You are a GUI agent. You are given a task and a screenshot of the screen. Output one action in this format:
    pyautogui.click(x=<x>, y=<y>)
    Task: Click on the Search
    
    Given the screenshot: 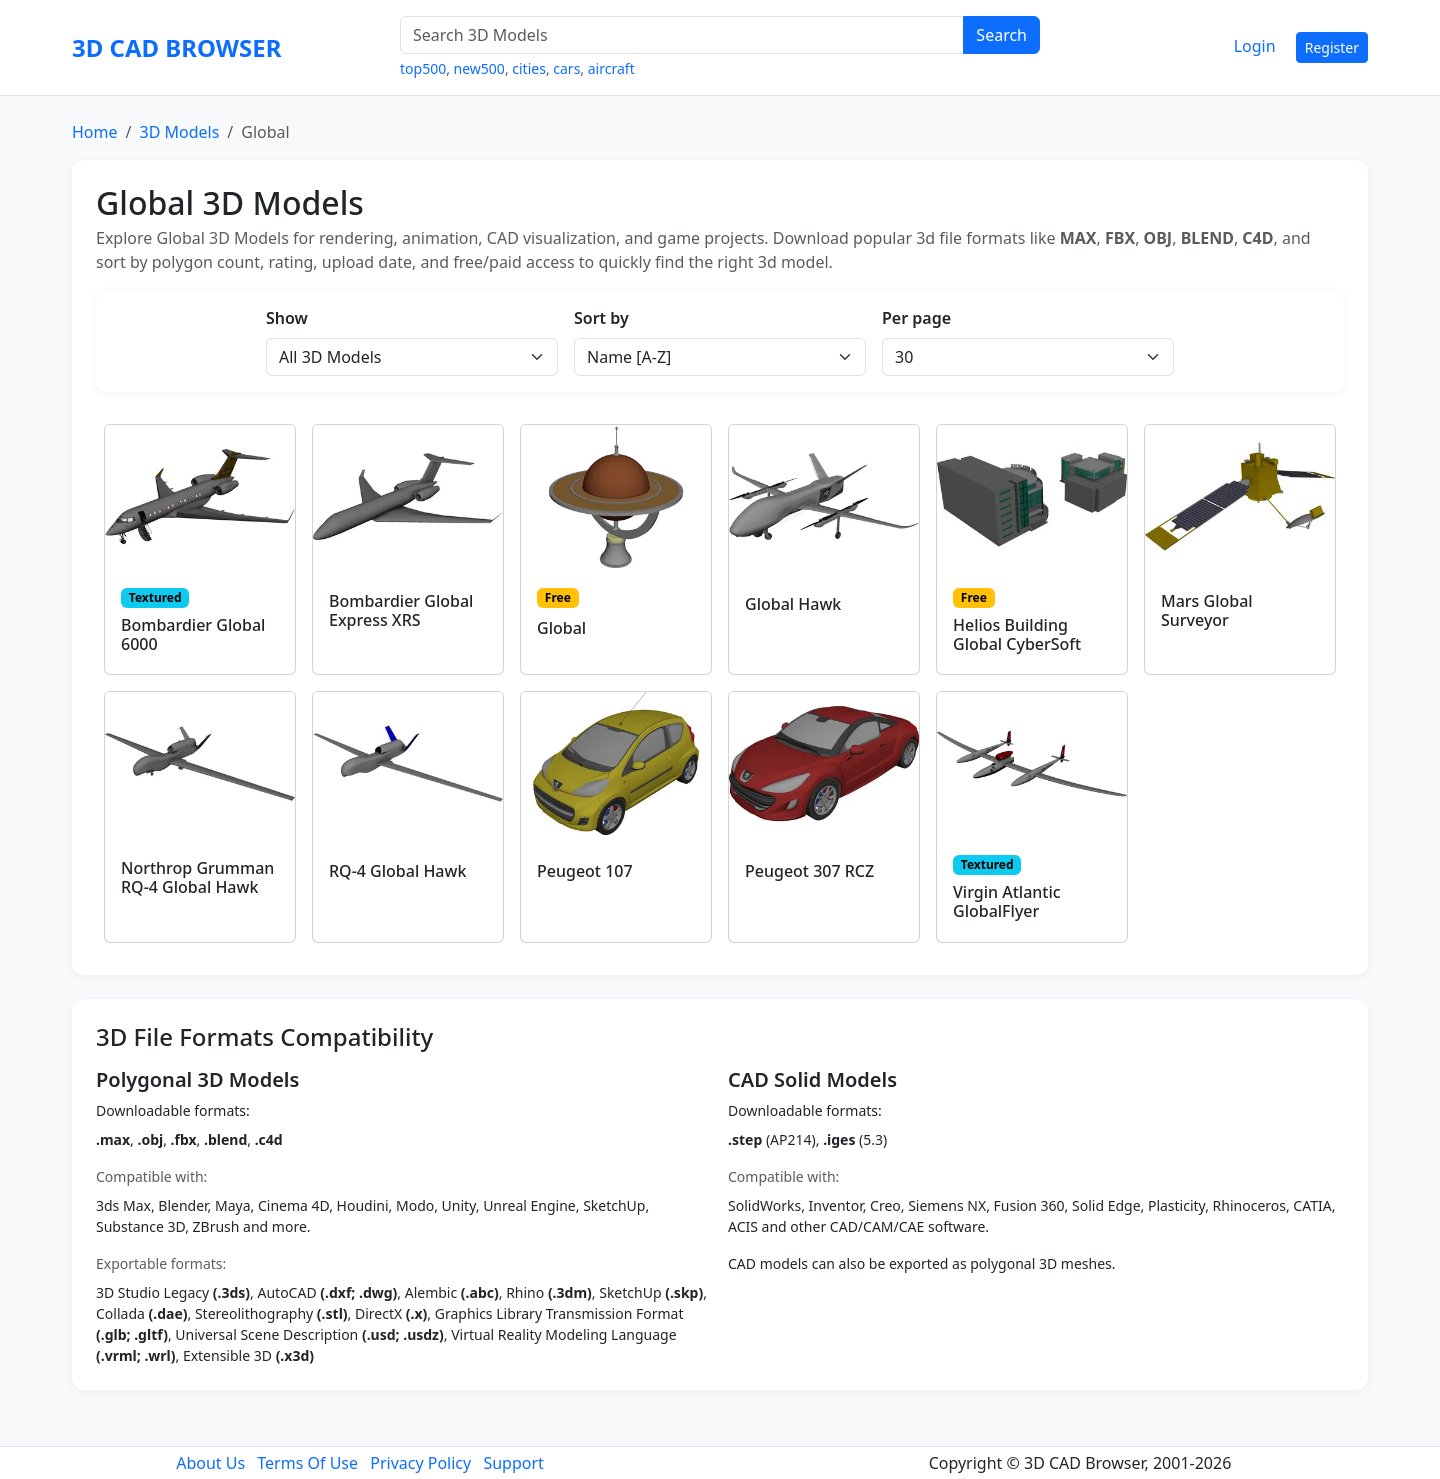 What is the action you would take?
    pyautogui.click(x=1001, y=35)
    